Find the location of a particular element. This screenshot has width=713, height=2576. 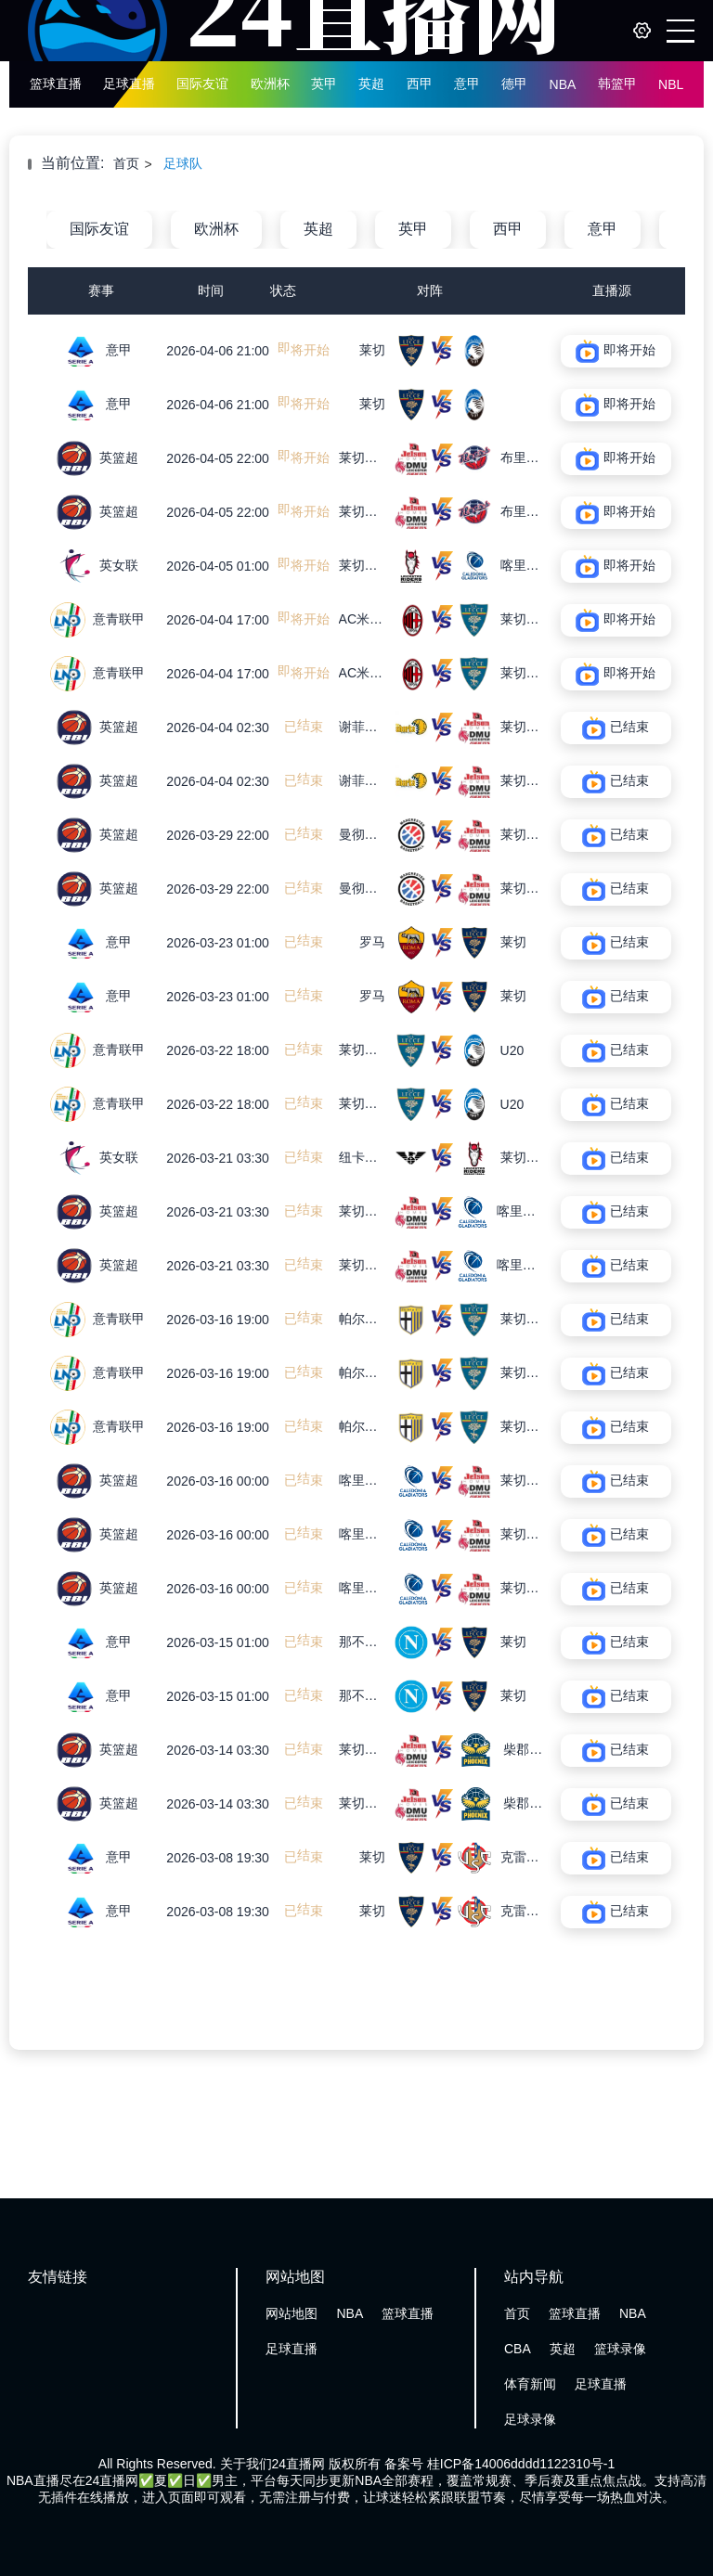

篮球直播 is located at coordinates (56, 83).